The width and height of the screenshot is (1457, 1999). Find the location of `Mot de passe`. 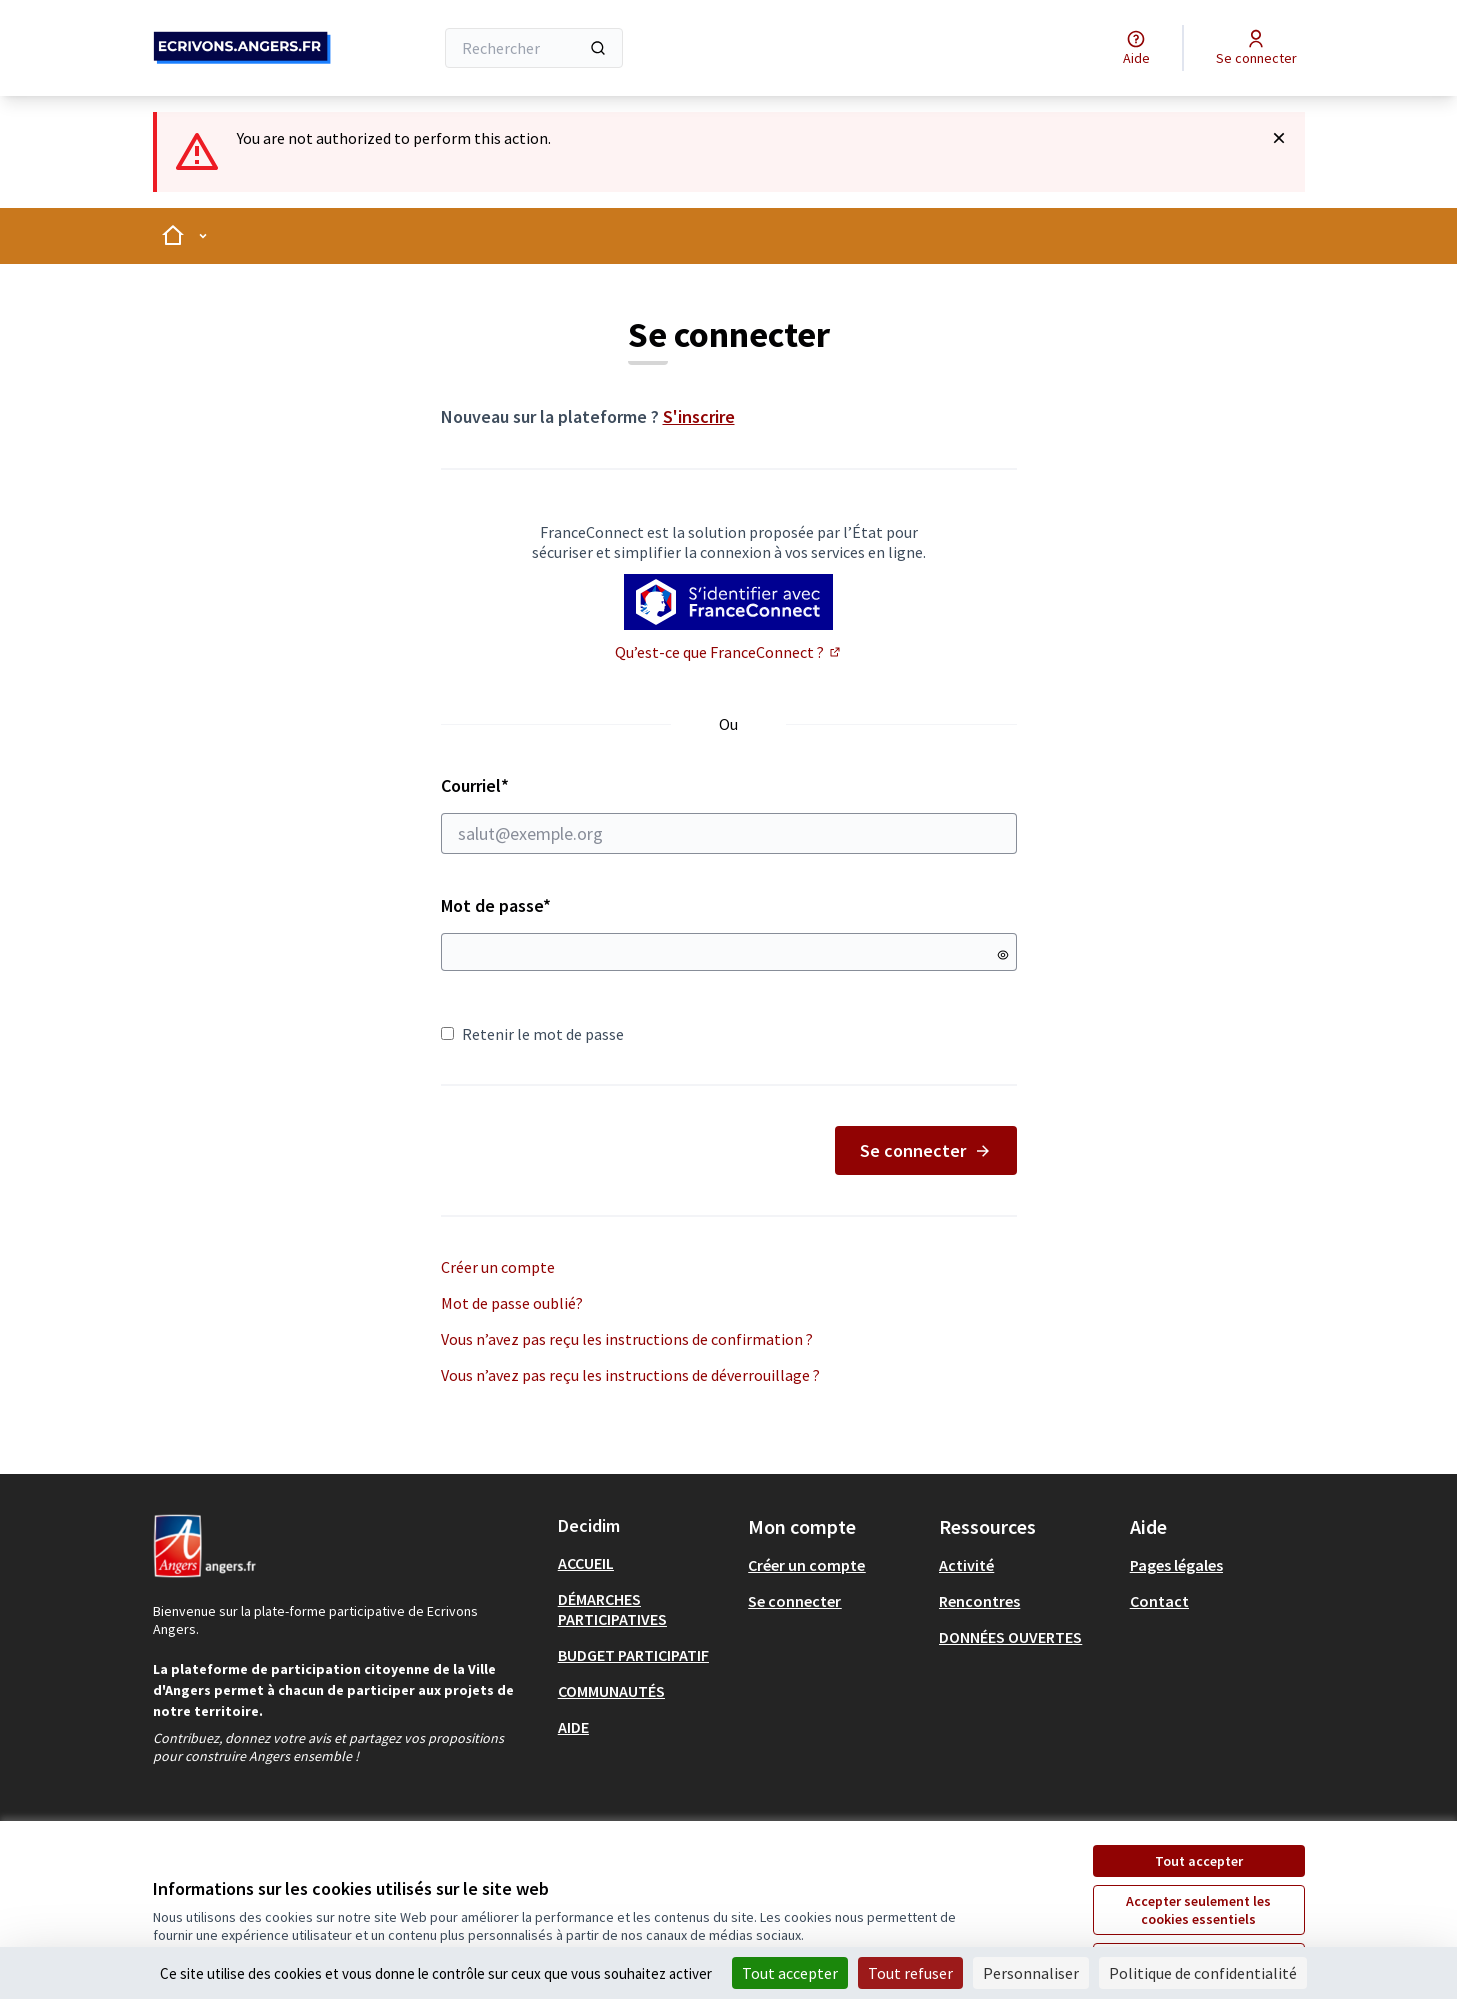

Mot de passe is located at coordinates (496, 905).